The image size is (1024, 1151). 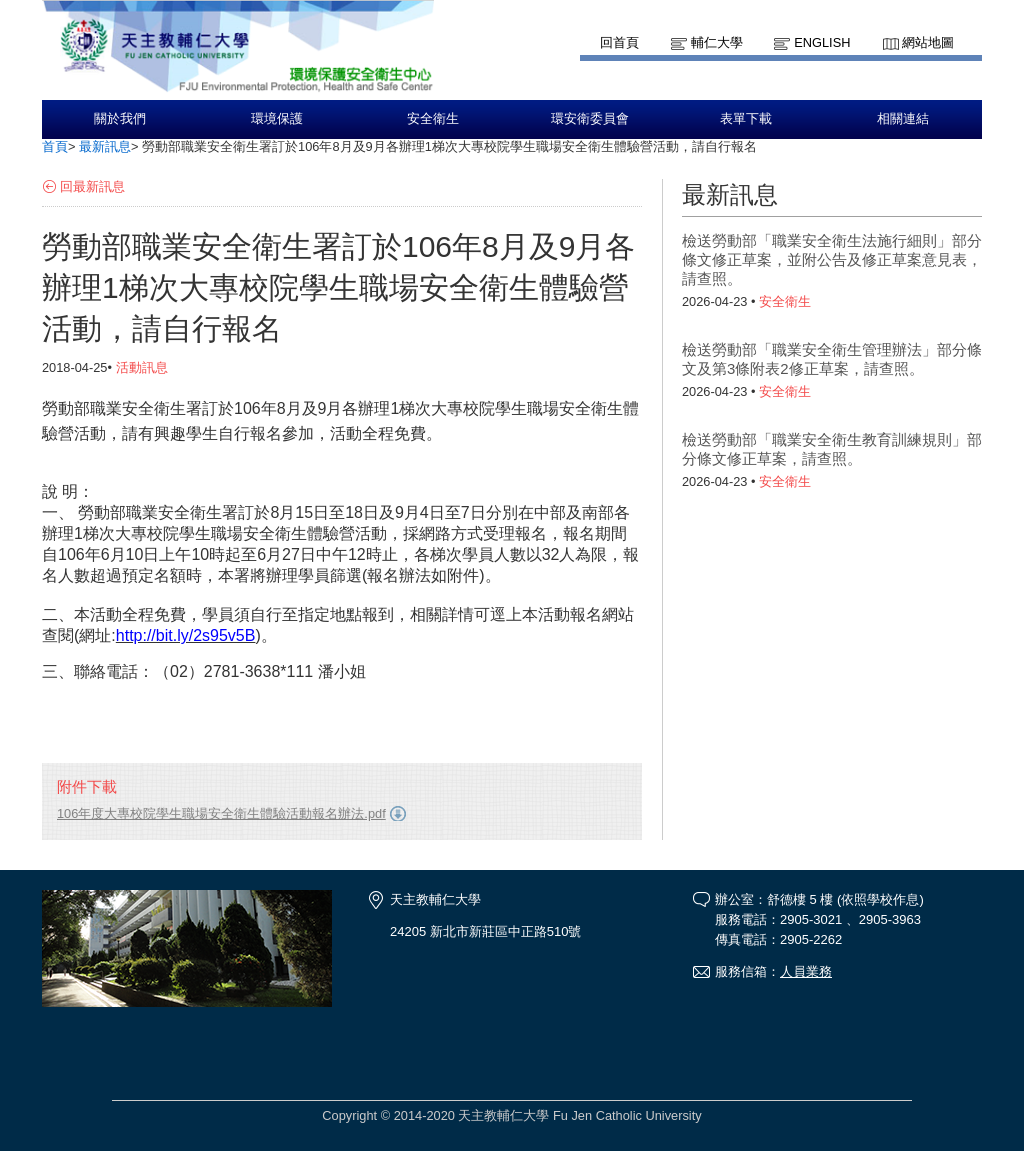 I want to click on 環境保護, so click(x=277, y=119).